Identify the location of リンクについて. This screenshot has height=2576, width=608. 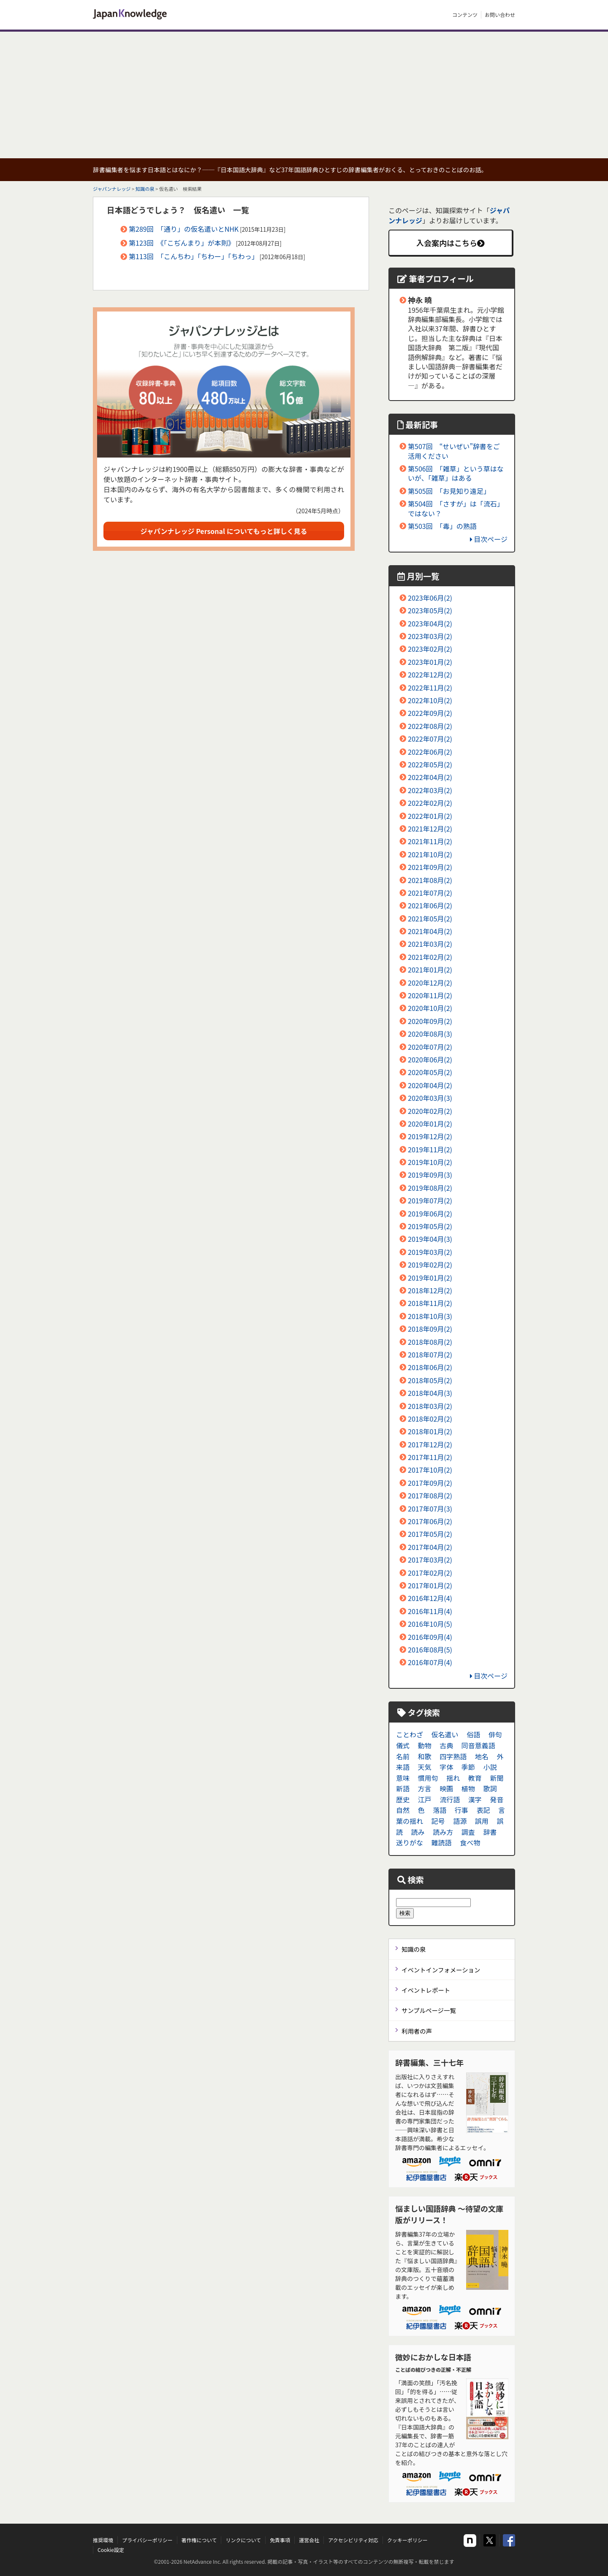
(243, 2539).